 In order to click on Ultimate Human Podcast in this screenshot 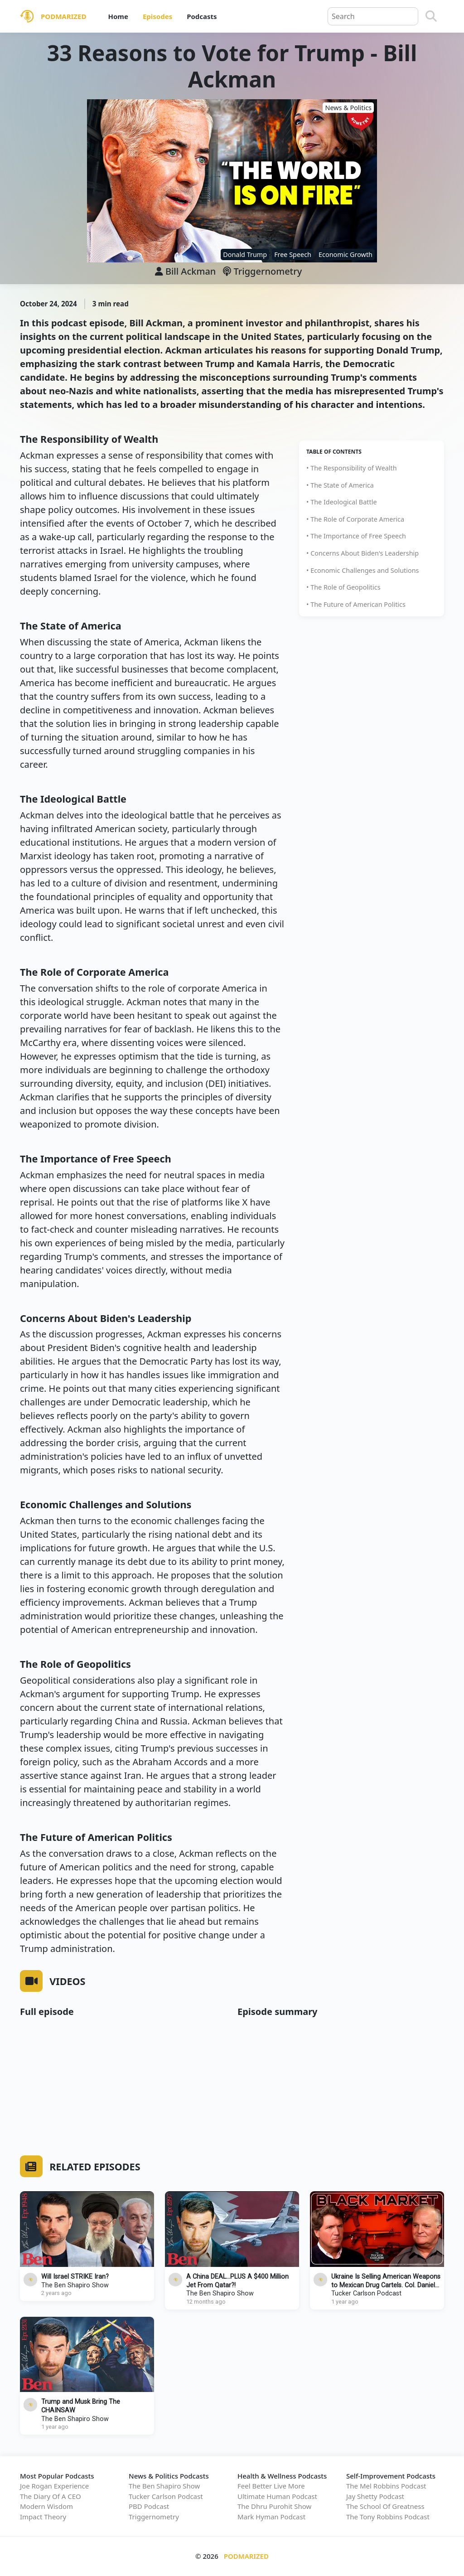, I will do `click(277, 2496)`.